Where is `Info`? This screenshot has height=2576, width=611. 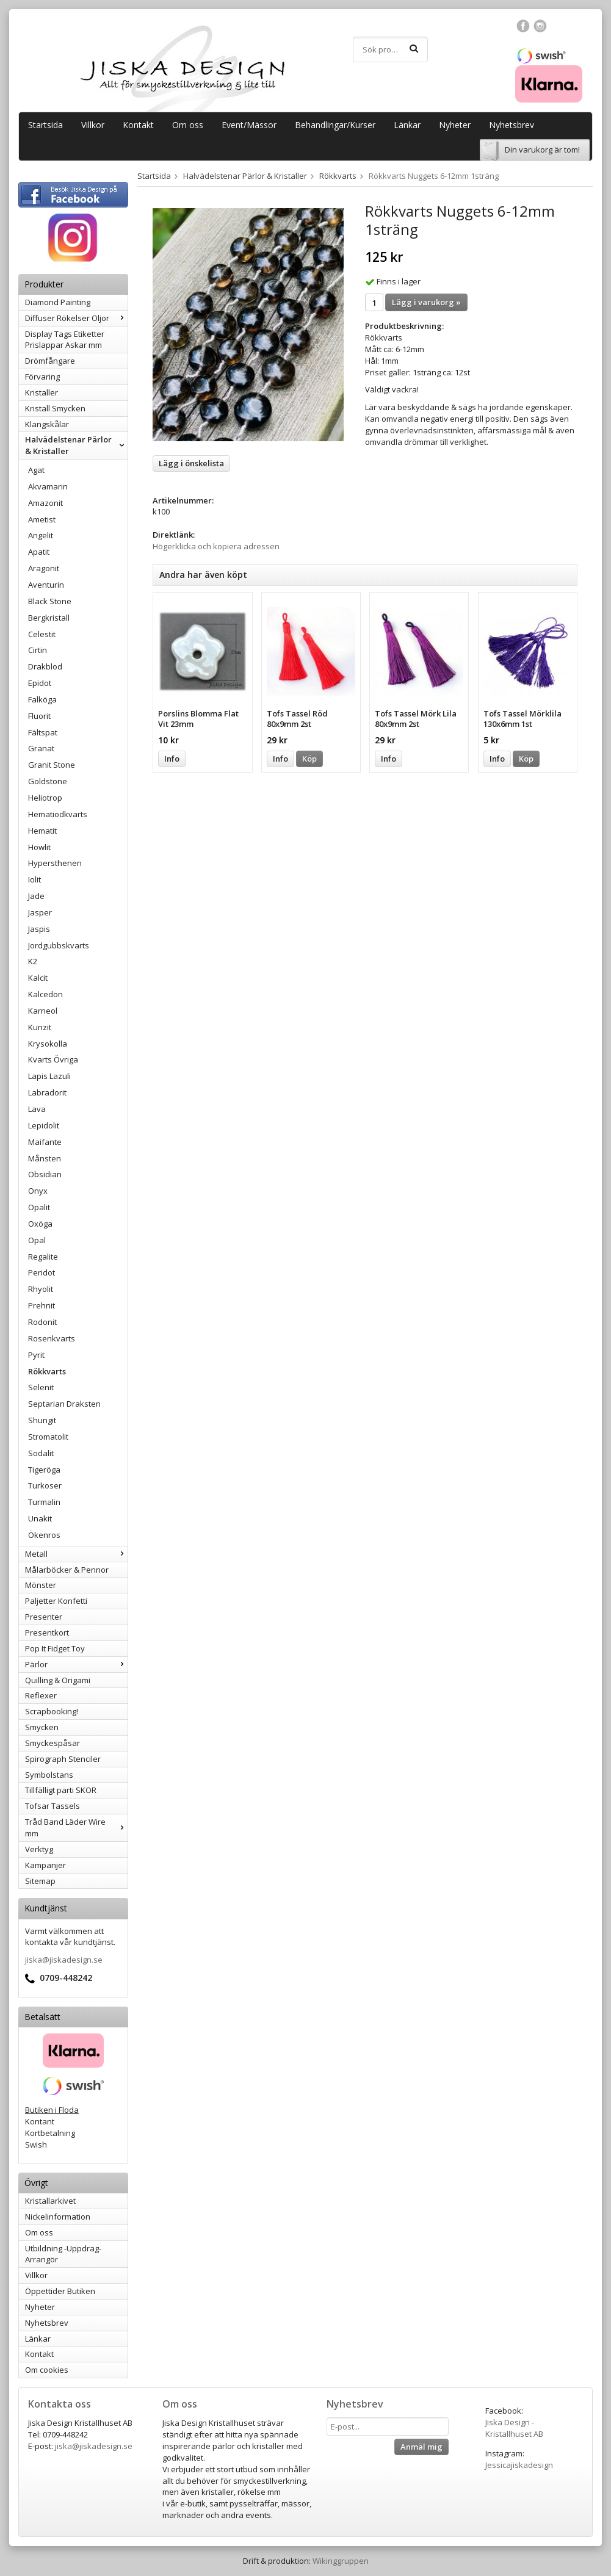 Info is located at coordinates (171, 758).